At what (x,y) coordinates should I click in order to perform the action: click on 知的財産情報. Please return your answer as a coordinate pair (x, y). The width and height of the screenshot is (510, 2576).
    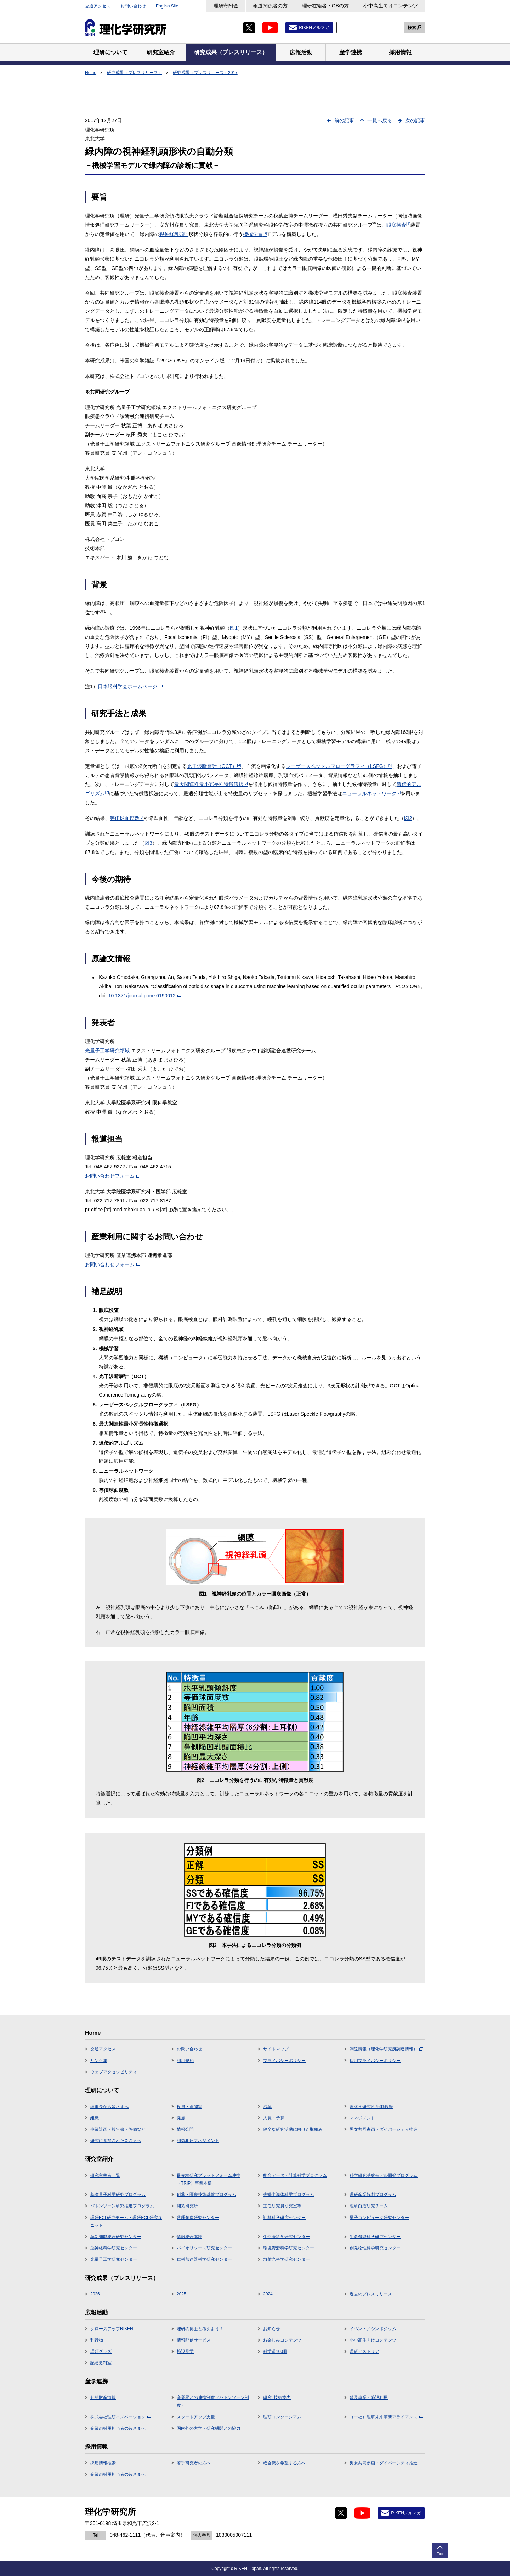
    Looking at the image, I should click on (103, 2397).